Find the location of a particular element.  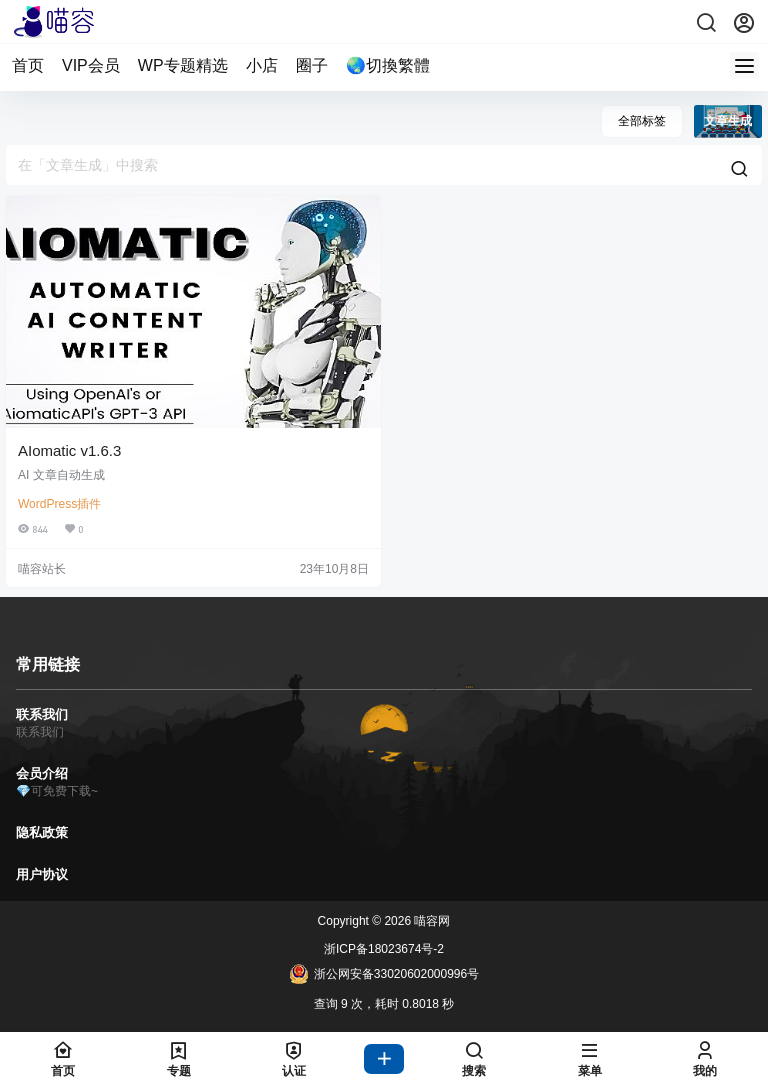

小店 is located at coordinates (262, 65).